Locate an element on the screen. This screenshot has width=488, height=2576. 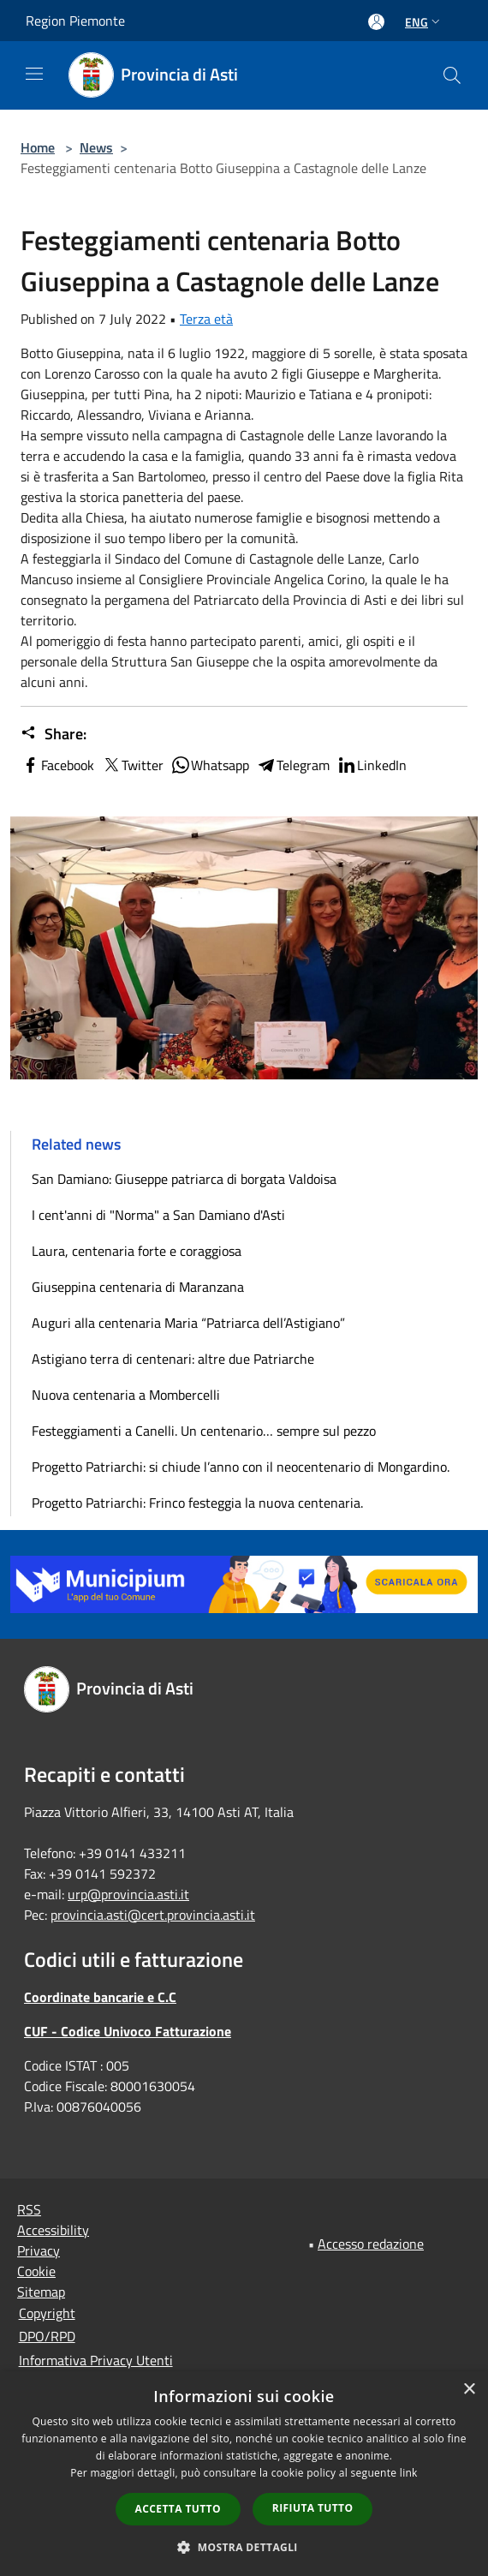
provincia.asti@cert.provincia.asti.it is located at coordinates (153, 1914).